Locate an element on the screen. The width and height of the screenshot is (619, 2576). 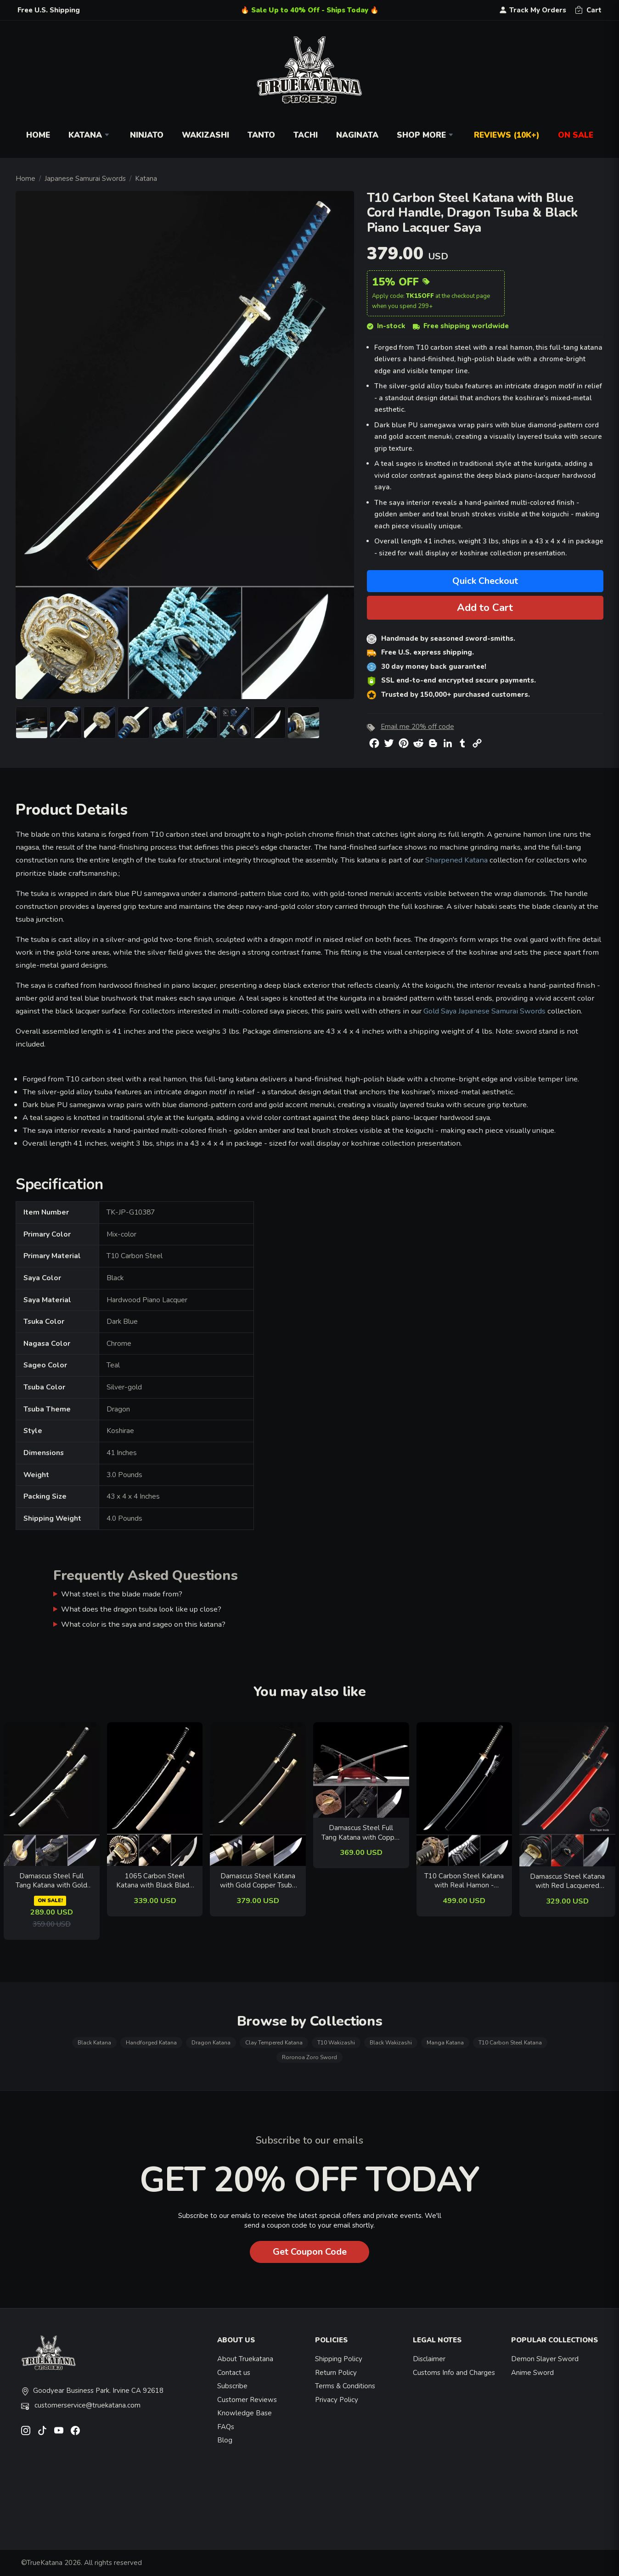
[related-items-thumb] is located at coordinates (52, 1793).